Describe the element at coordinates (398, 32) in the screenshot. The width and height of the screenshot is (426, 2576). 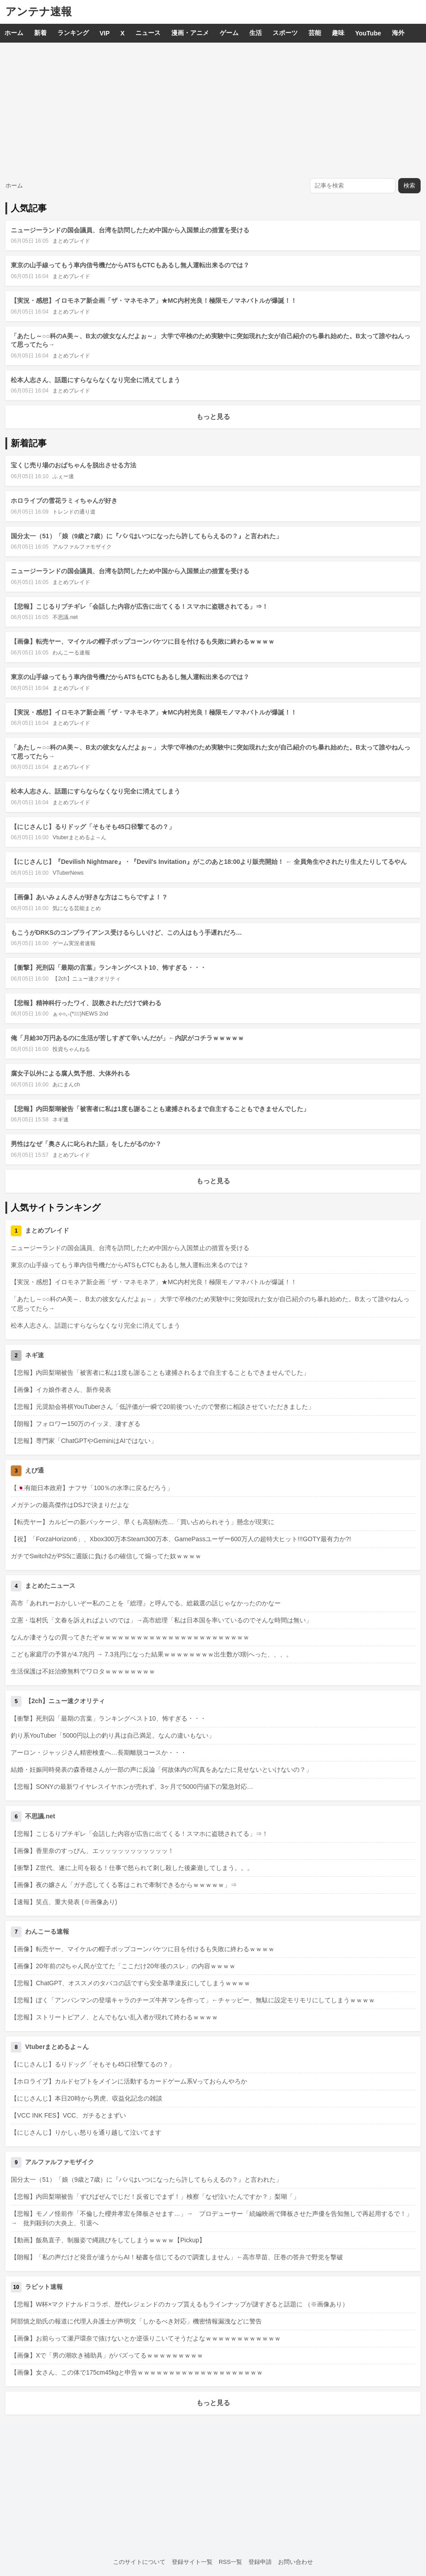
I see `海外` at that location.